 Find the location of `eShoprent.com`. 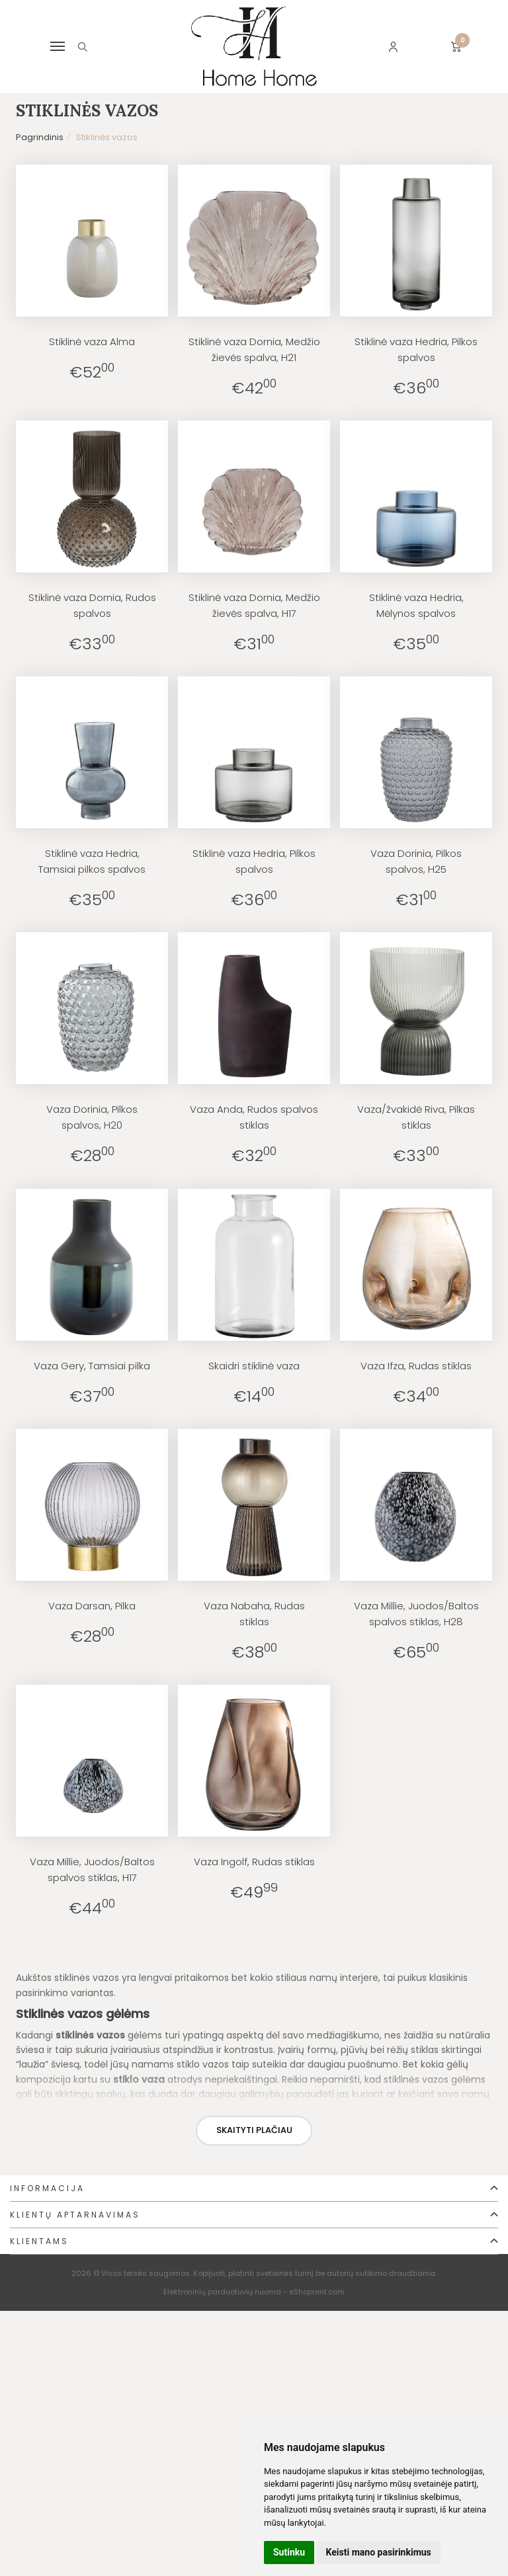

eShoprent.com is located at coordinates (317, 2291).